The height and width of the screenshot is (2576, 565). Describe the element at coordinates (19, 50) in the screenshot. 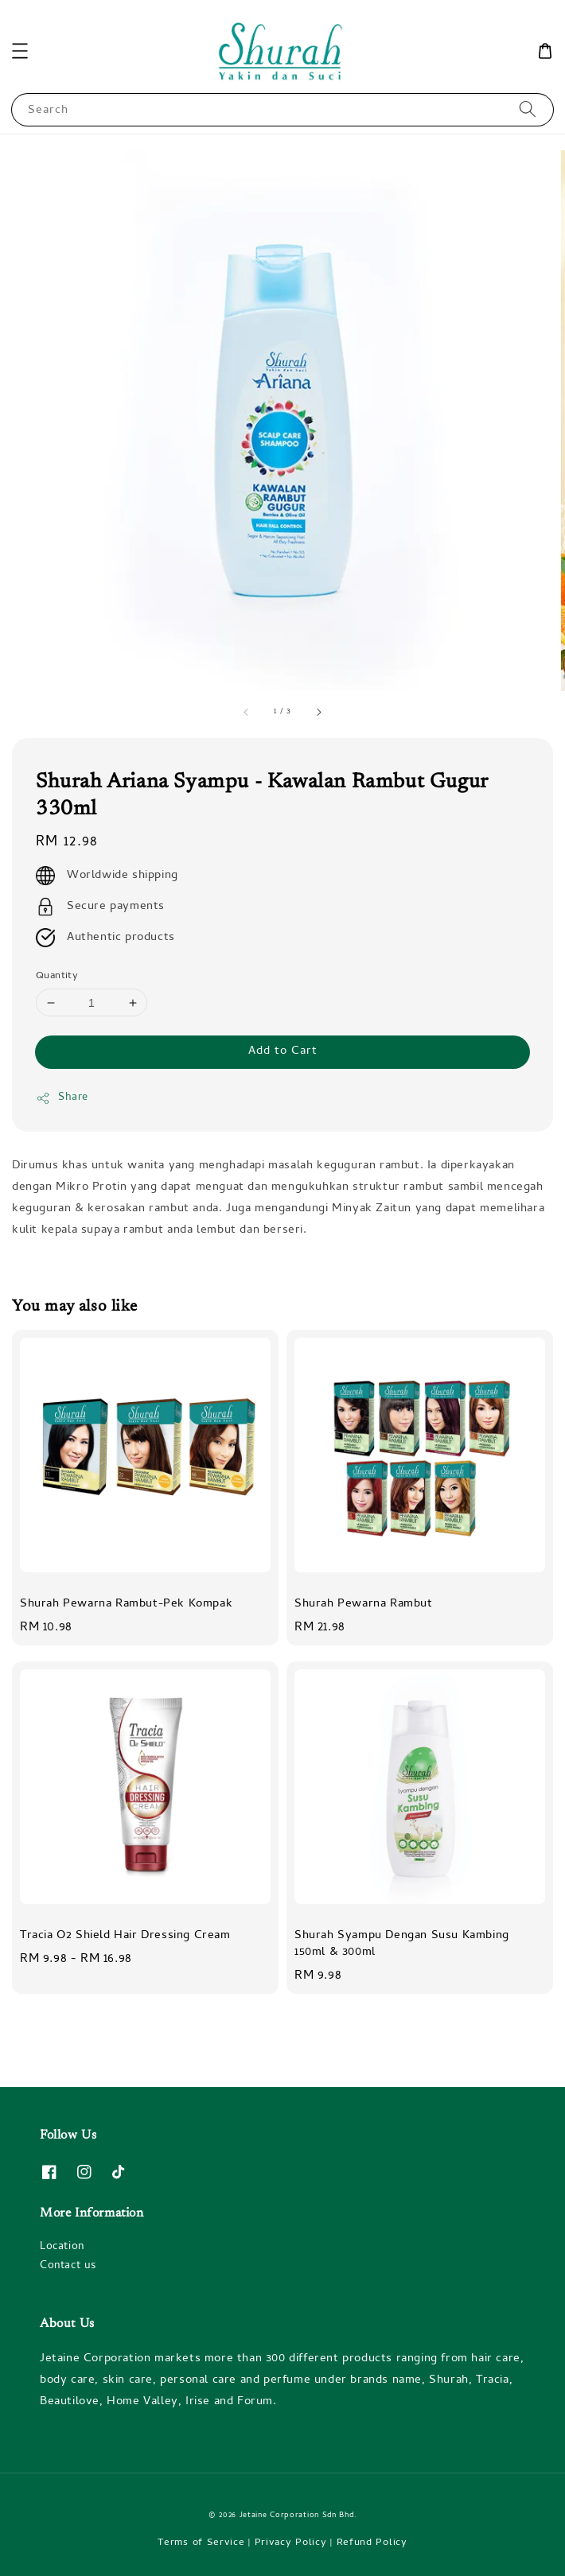

I see `[button]` at that location.